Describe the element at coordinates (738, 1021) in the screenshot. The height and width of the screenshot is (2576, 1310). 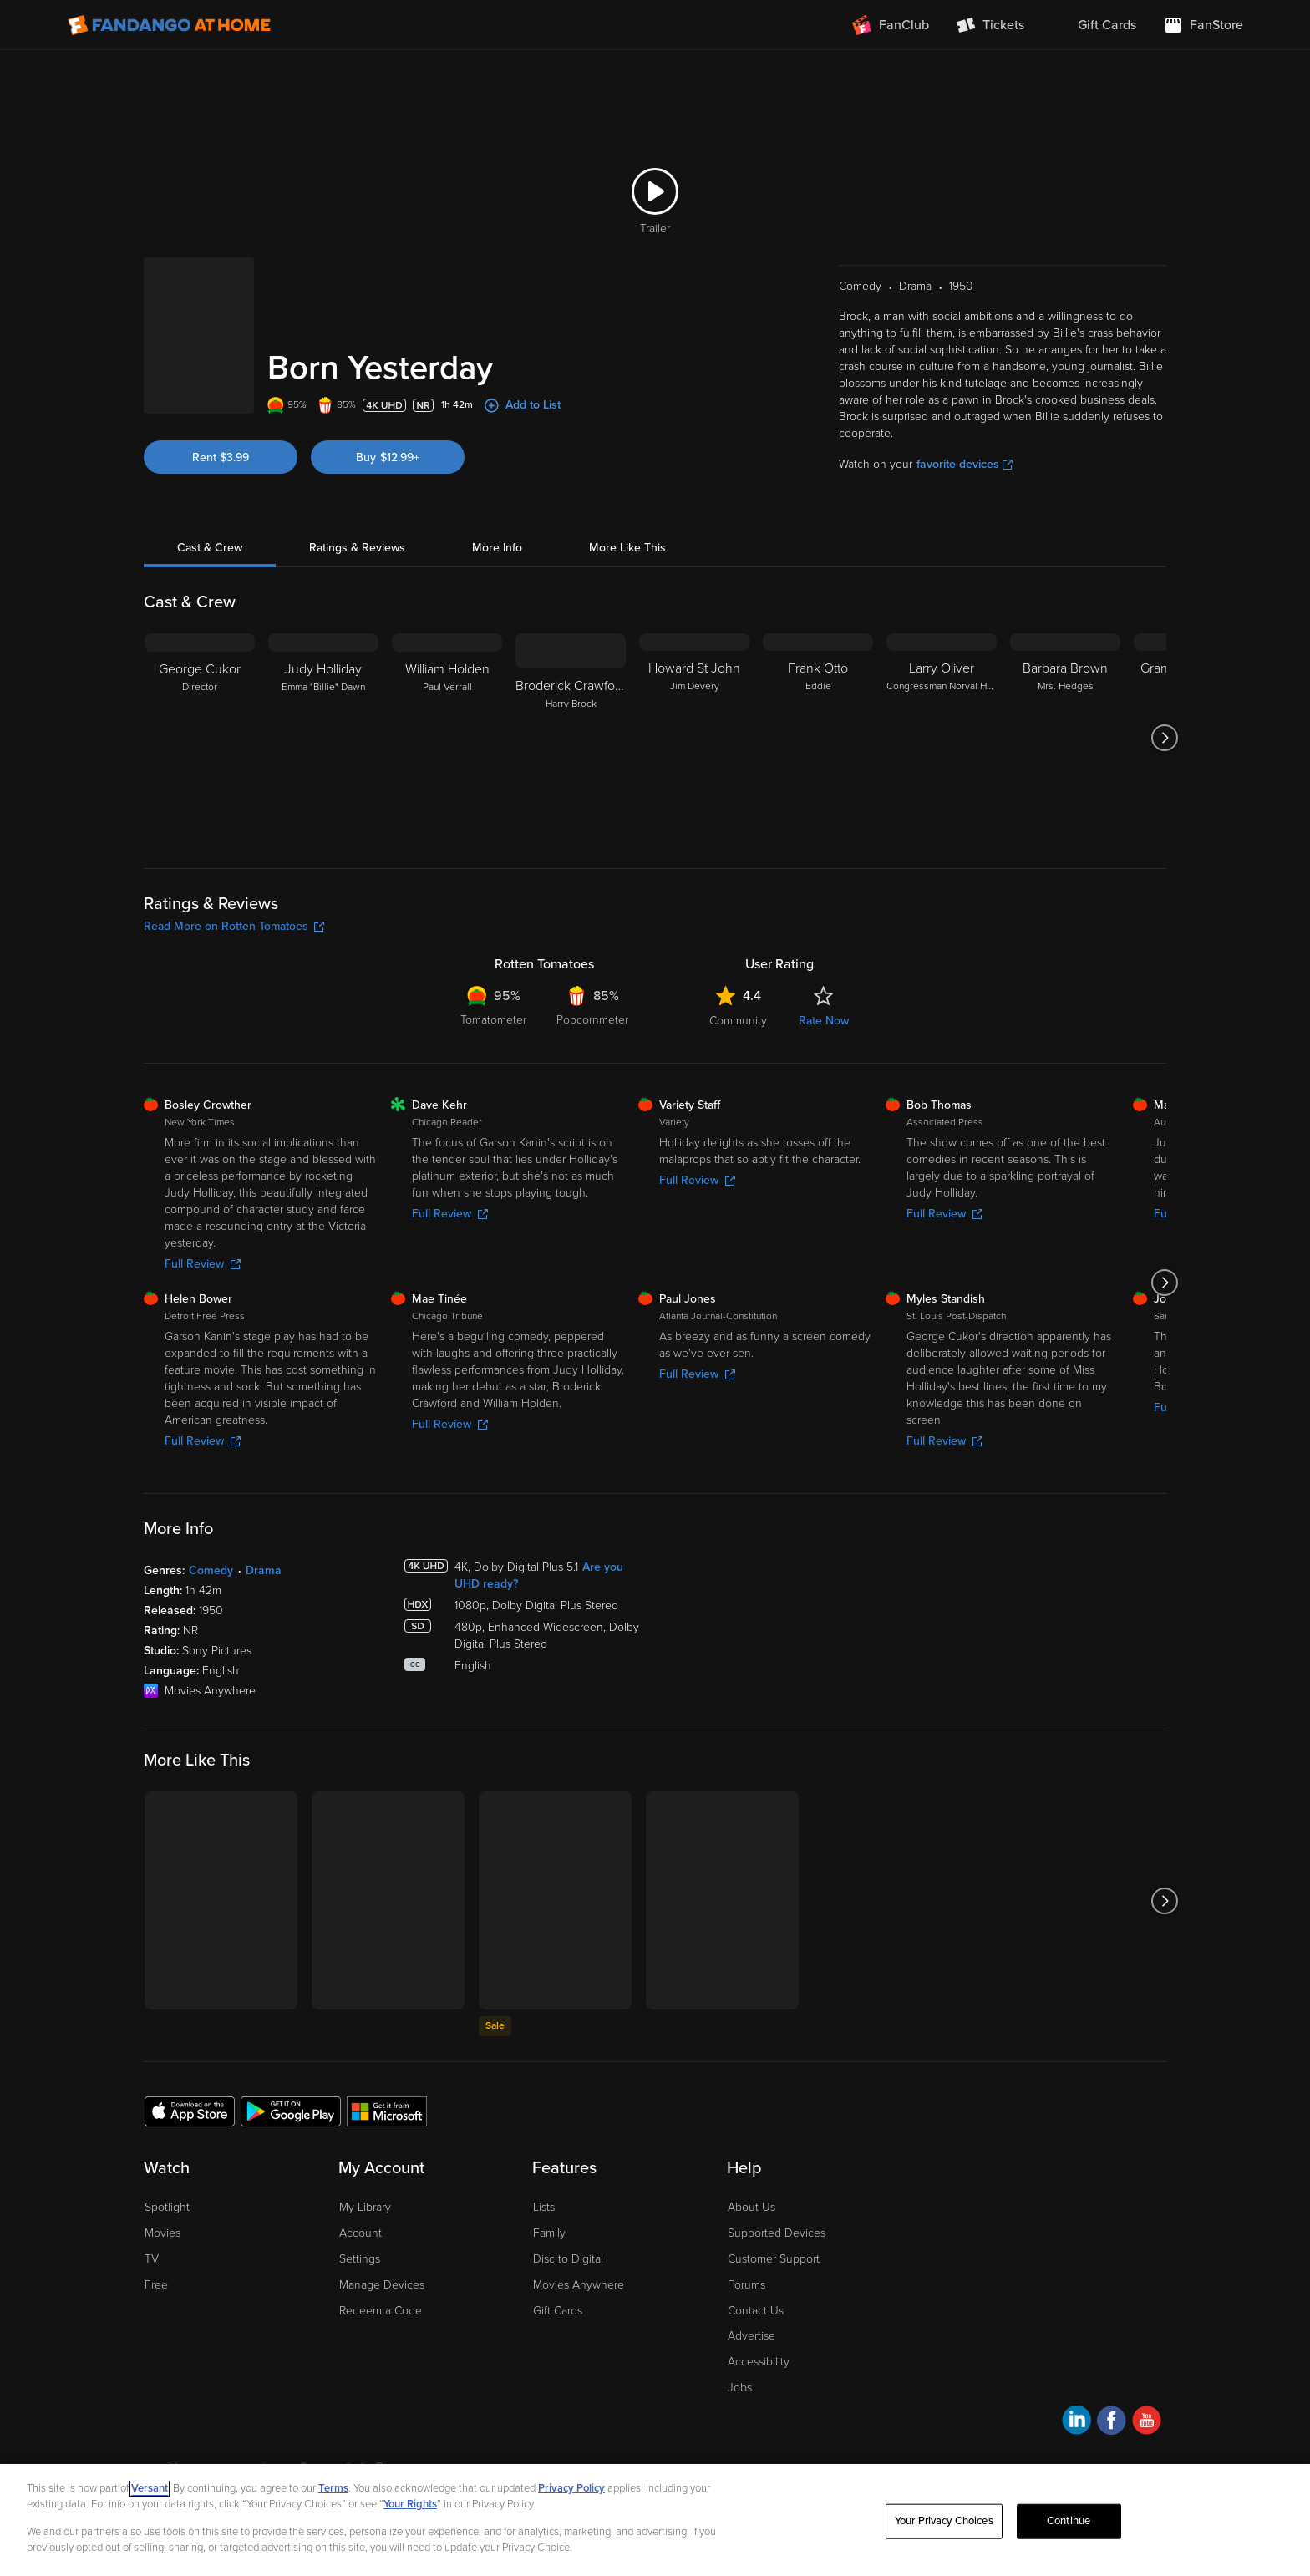
I see `Community` at that location.